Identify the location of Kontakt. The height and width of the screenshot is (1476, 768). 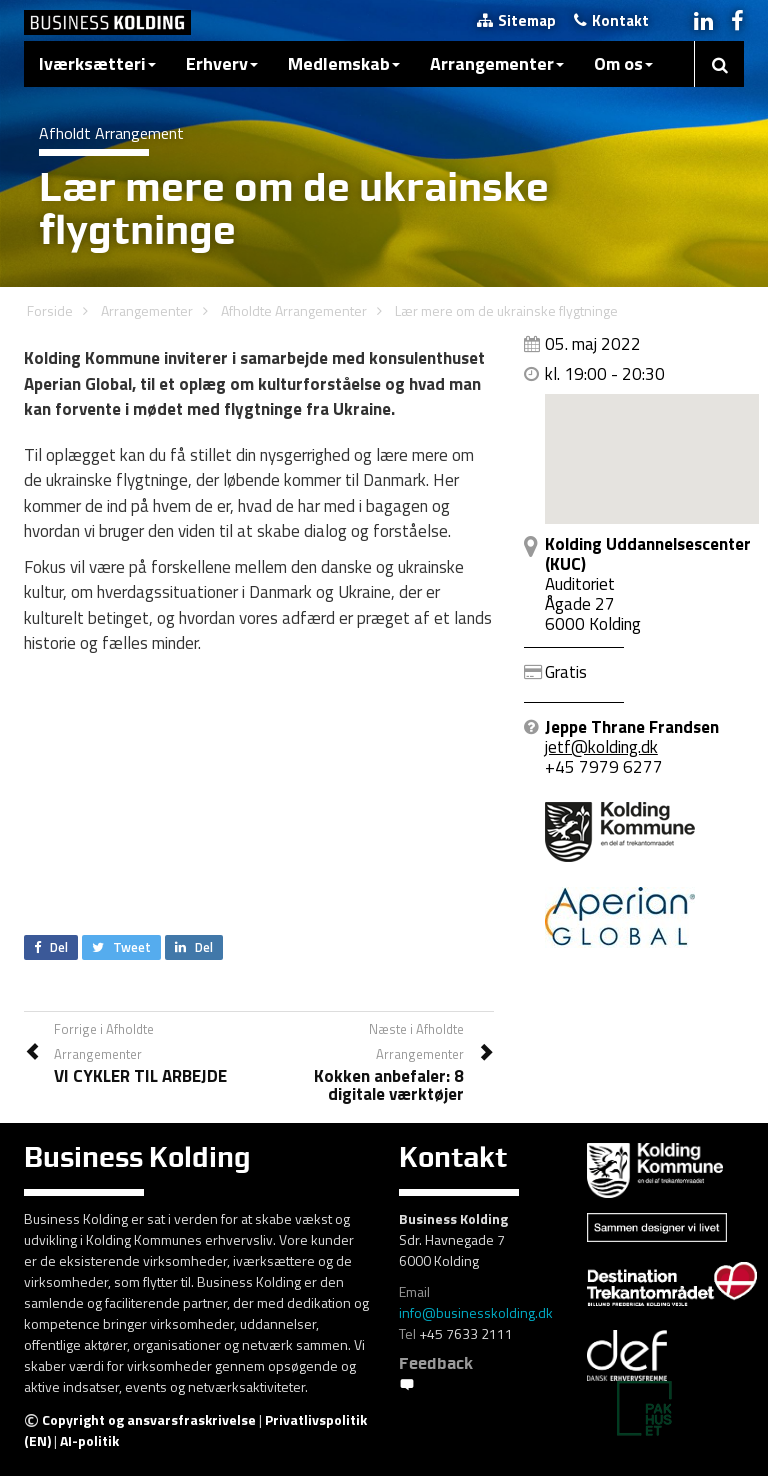
(611, 20).